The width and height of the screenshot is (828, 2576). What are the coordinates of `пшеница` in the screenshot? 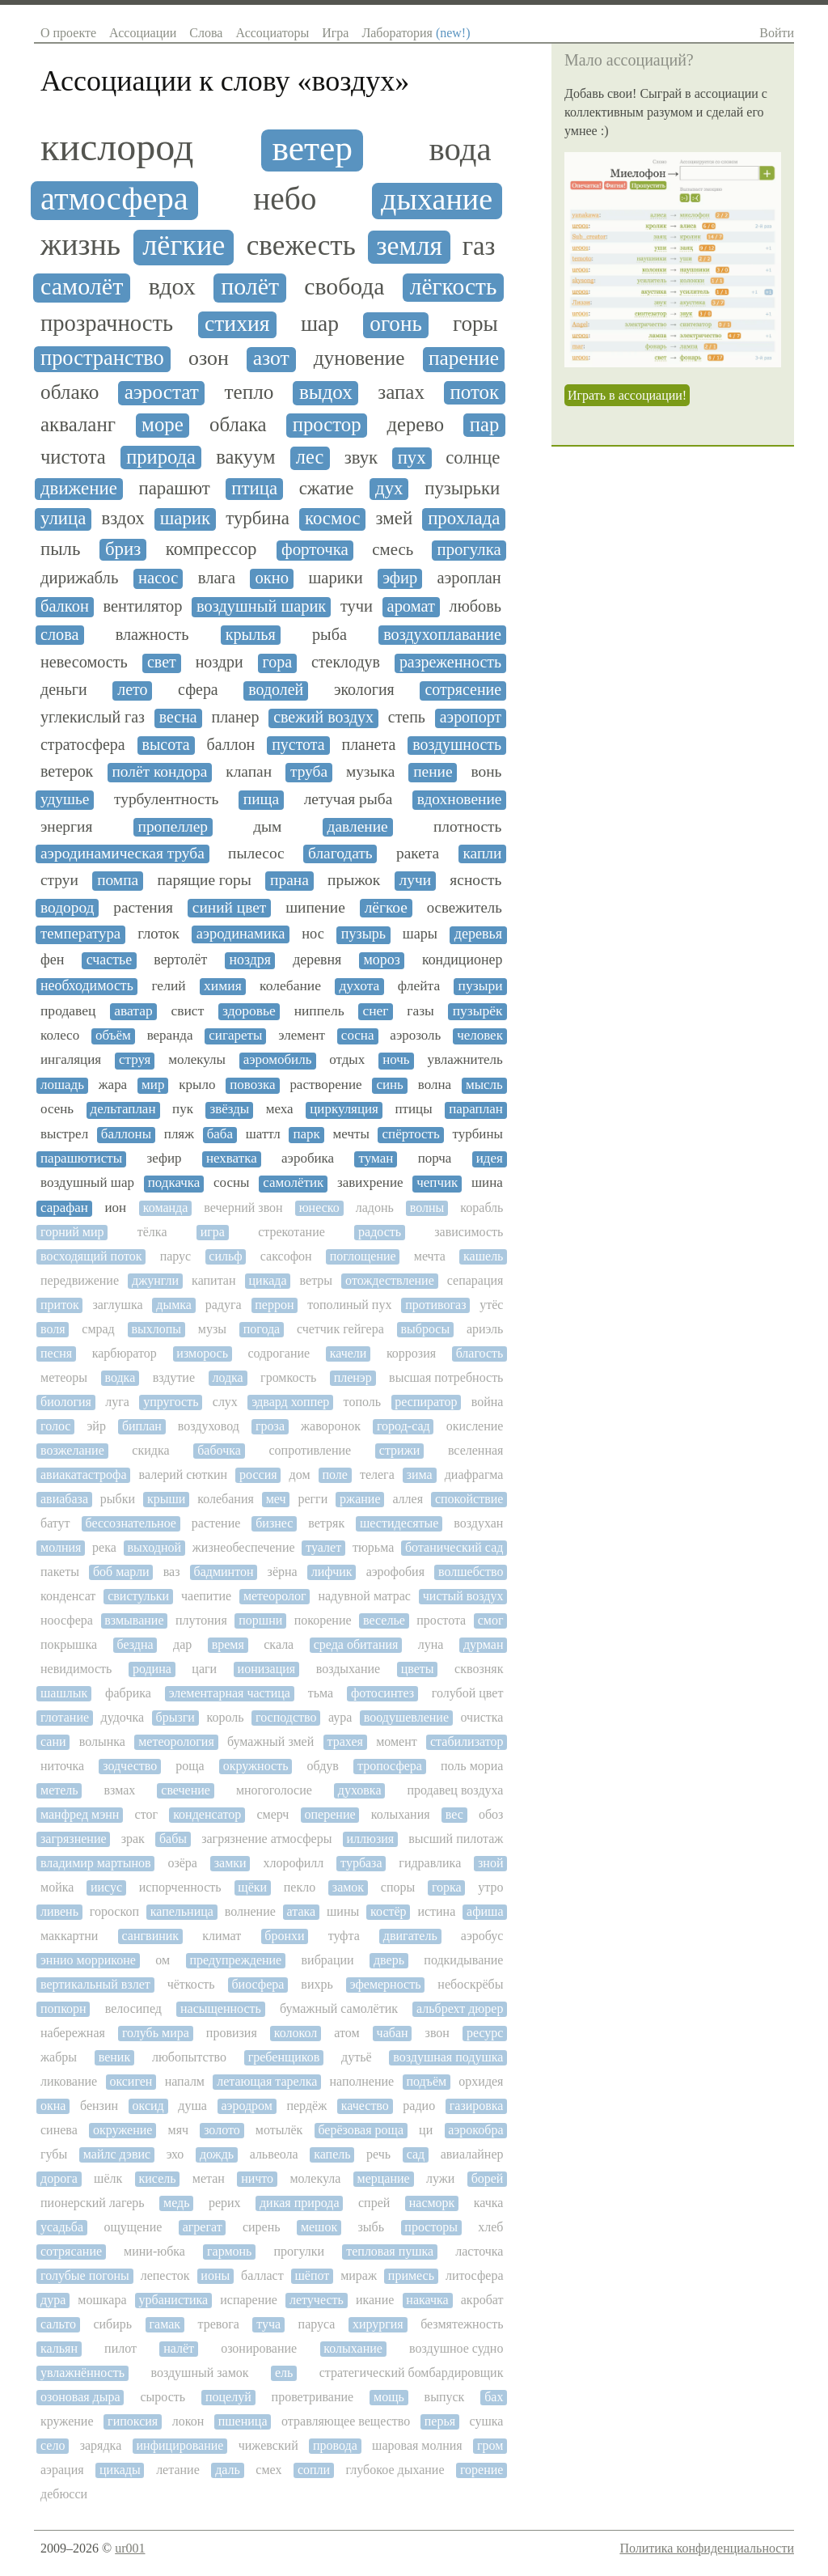 It's located at (243, 2421).